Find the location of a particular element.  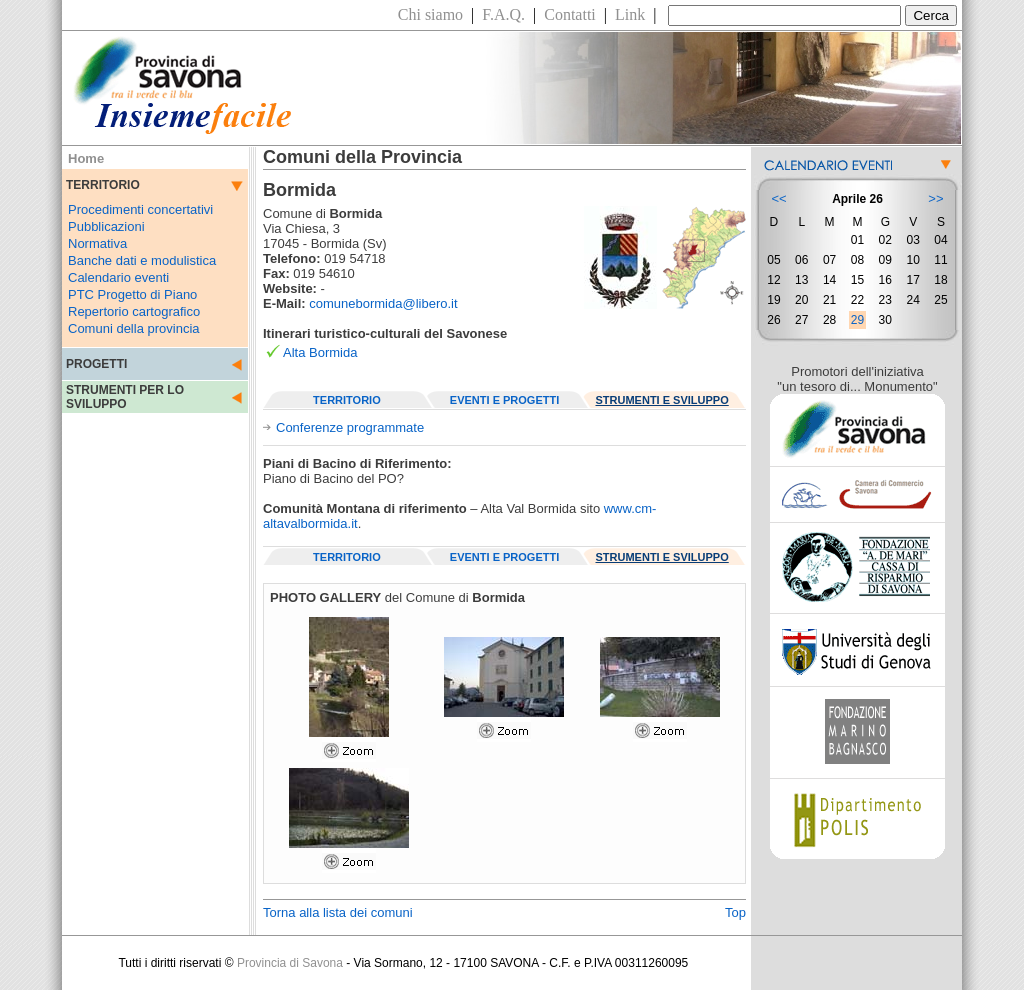

Link is located at coordinates (630, 14).